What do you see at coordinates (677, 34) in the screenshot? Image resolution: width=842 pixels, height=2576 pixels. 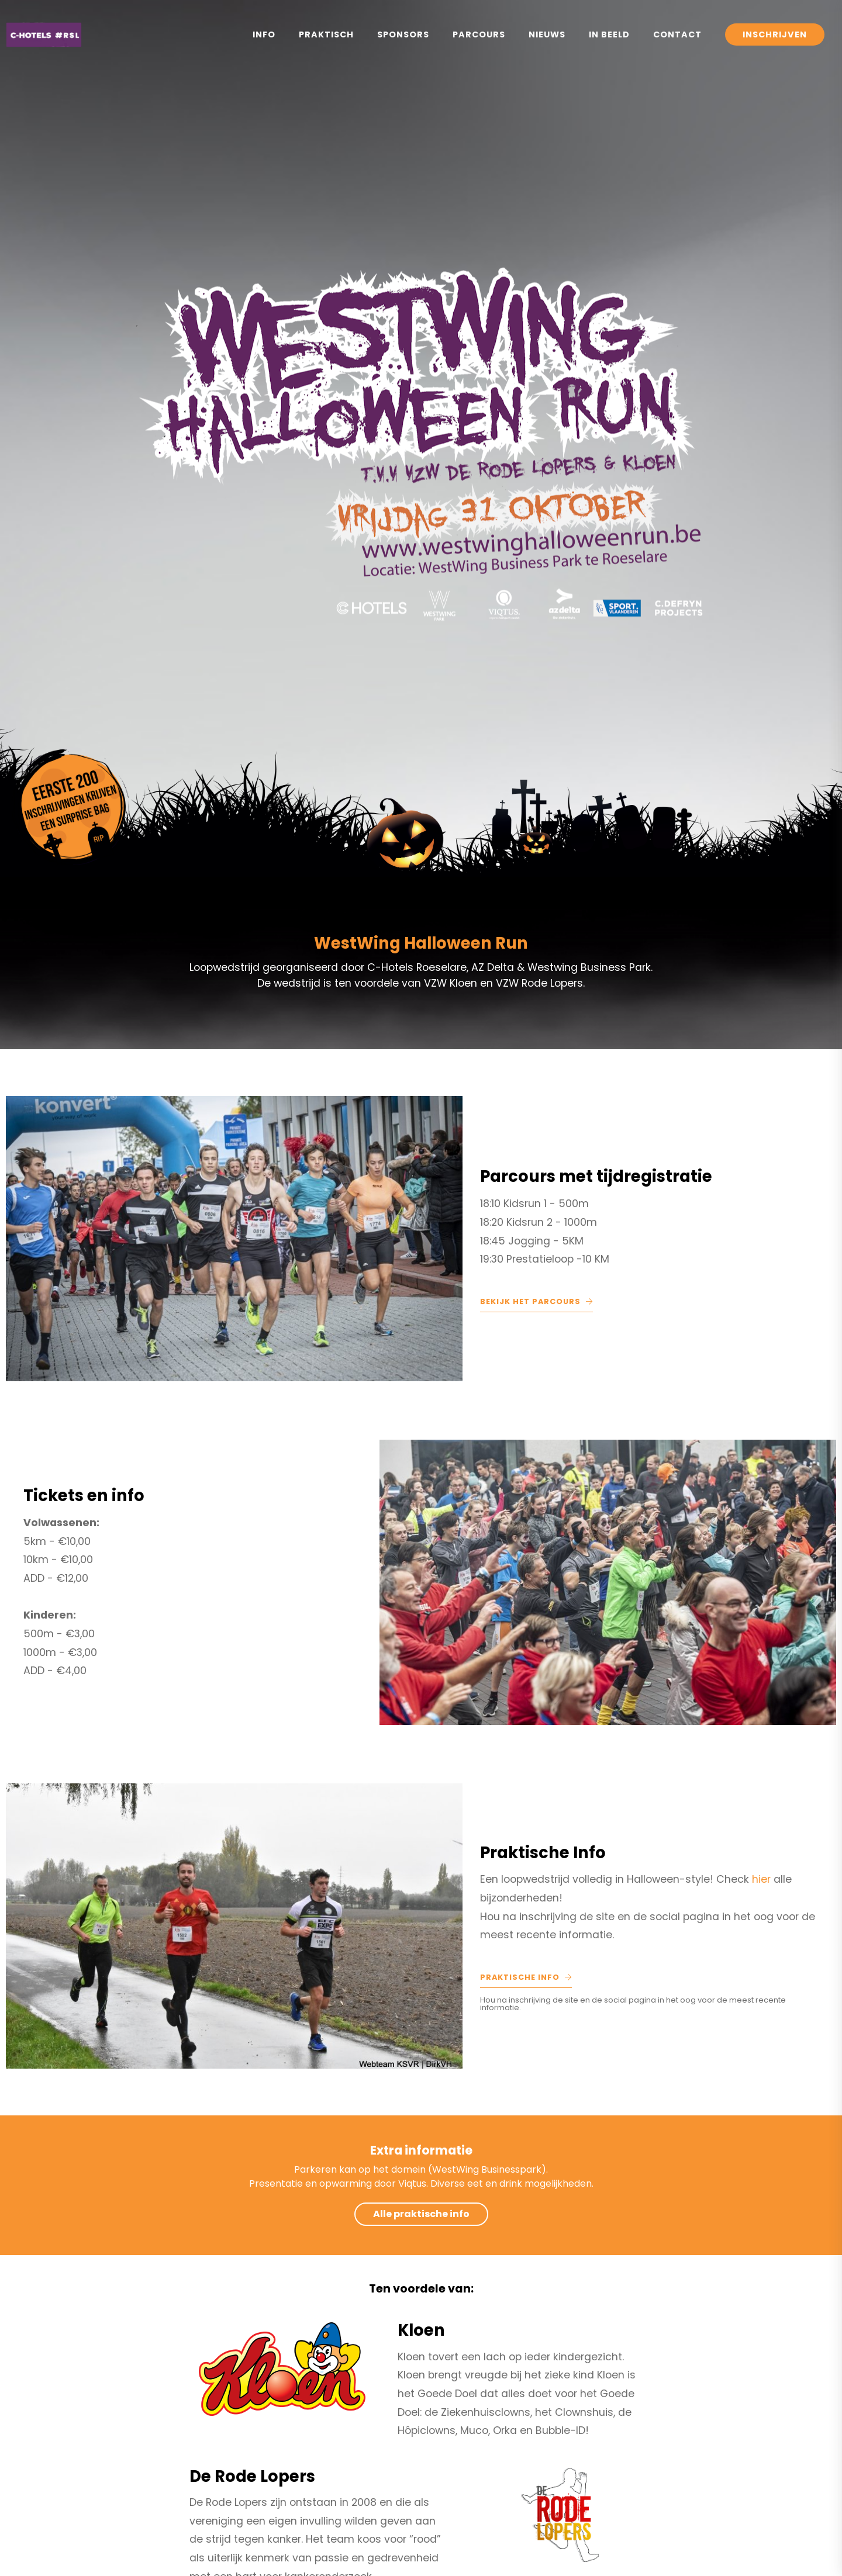 I see `Contact` at bounding box center [677, 34].